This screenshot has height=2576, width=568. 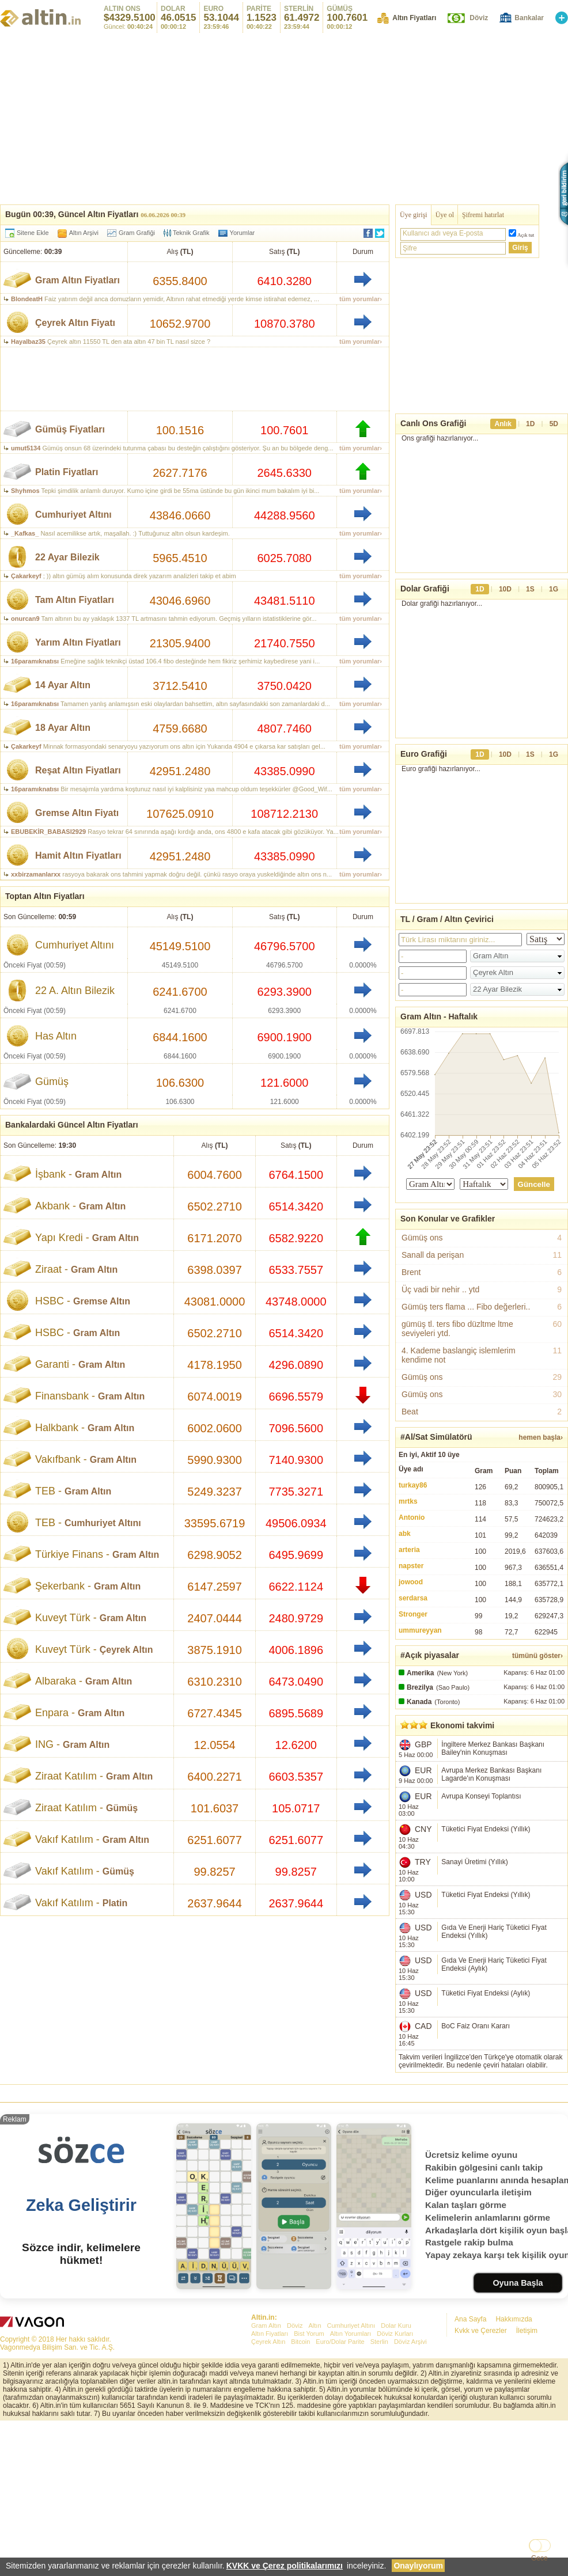 What do you see at coordinates (351, 2333) in the screenshot?
I see `Altın Yorumları` at bounding box center [351, 2333].